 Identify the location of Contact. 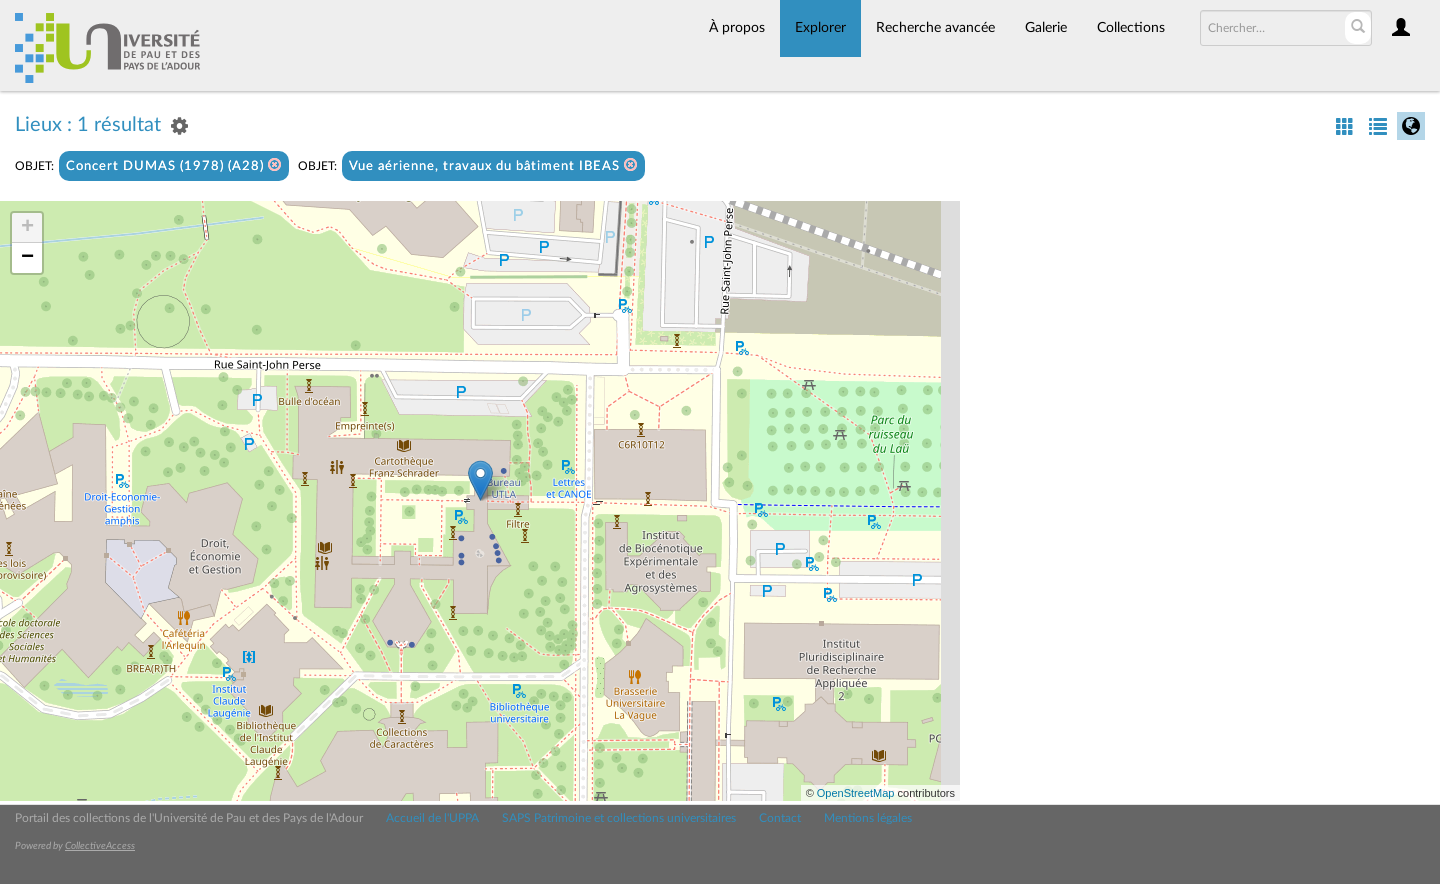
(780, 818).